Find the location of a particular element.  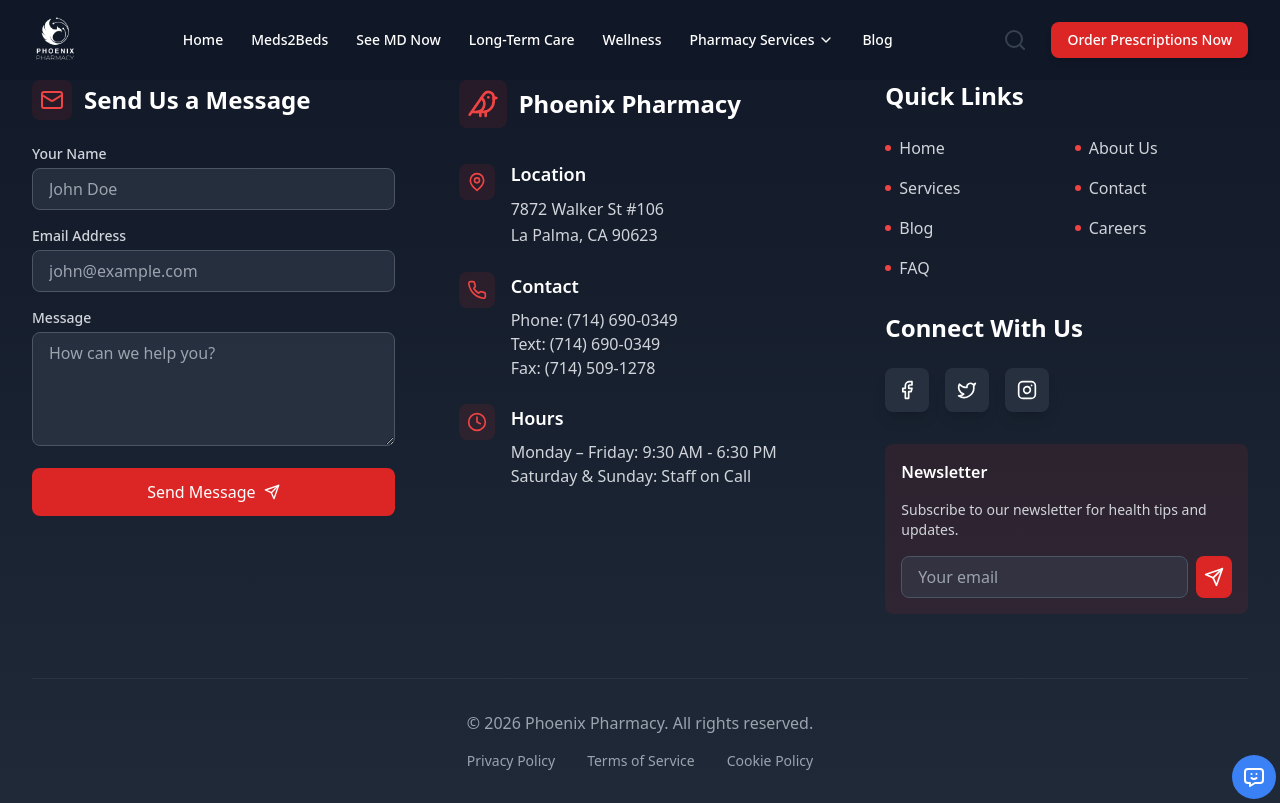

Meds2Beds is located at coordinates (289, 23).